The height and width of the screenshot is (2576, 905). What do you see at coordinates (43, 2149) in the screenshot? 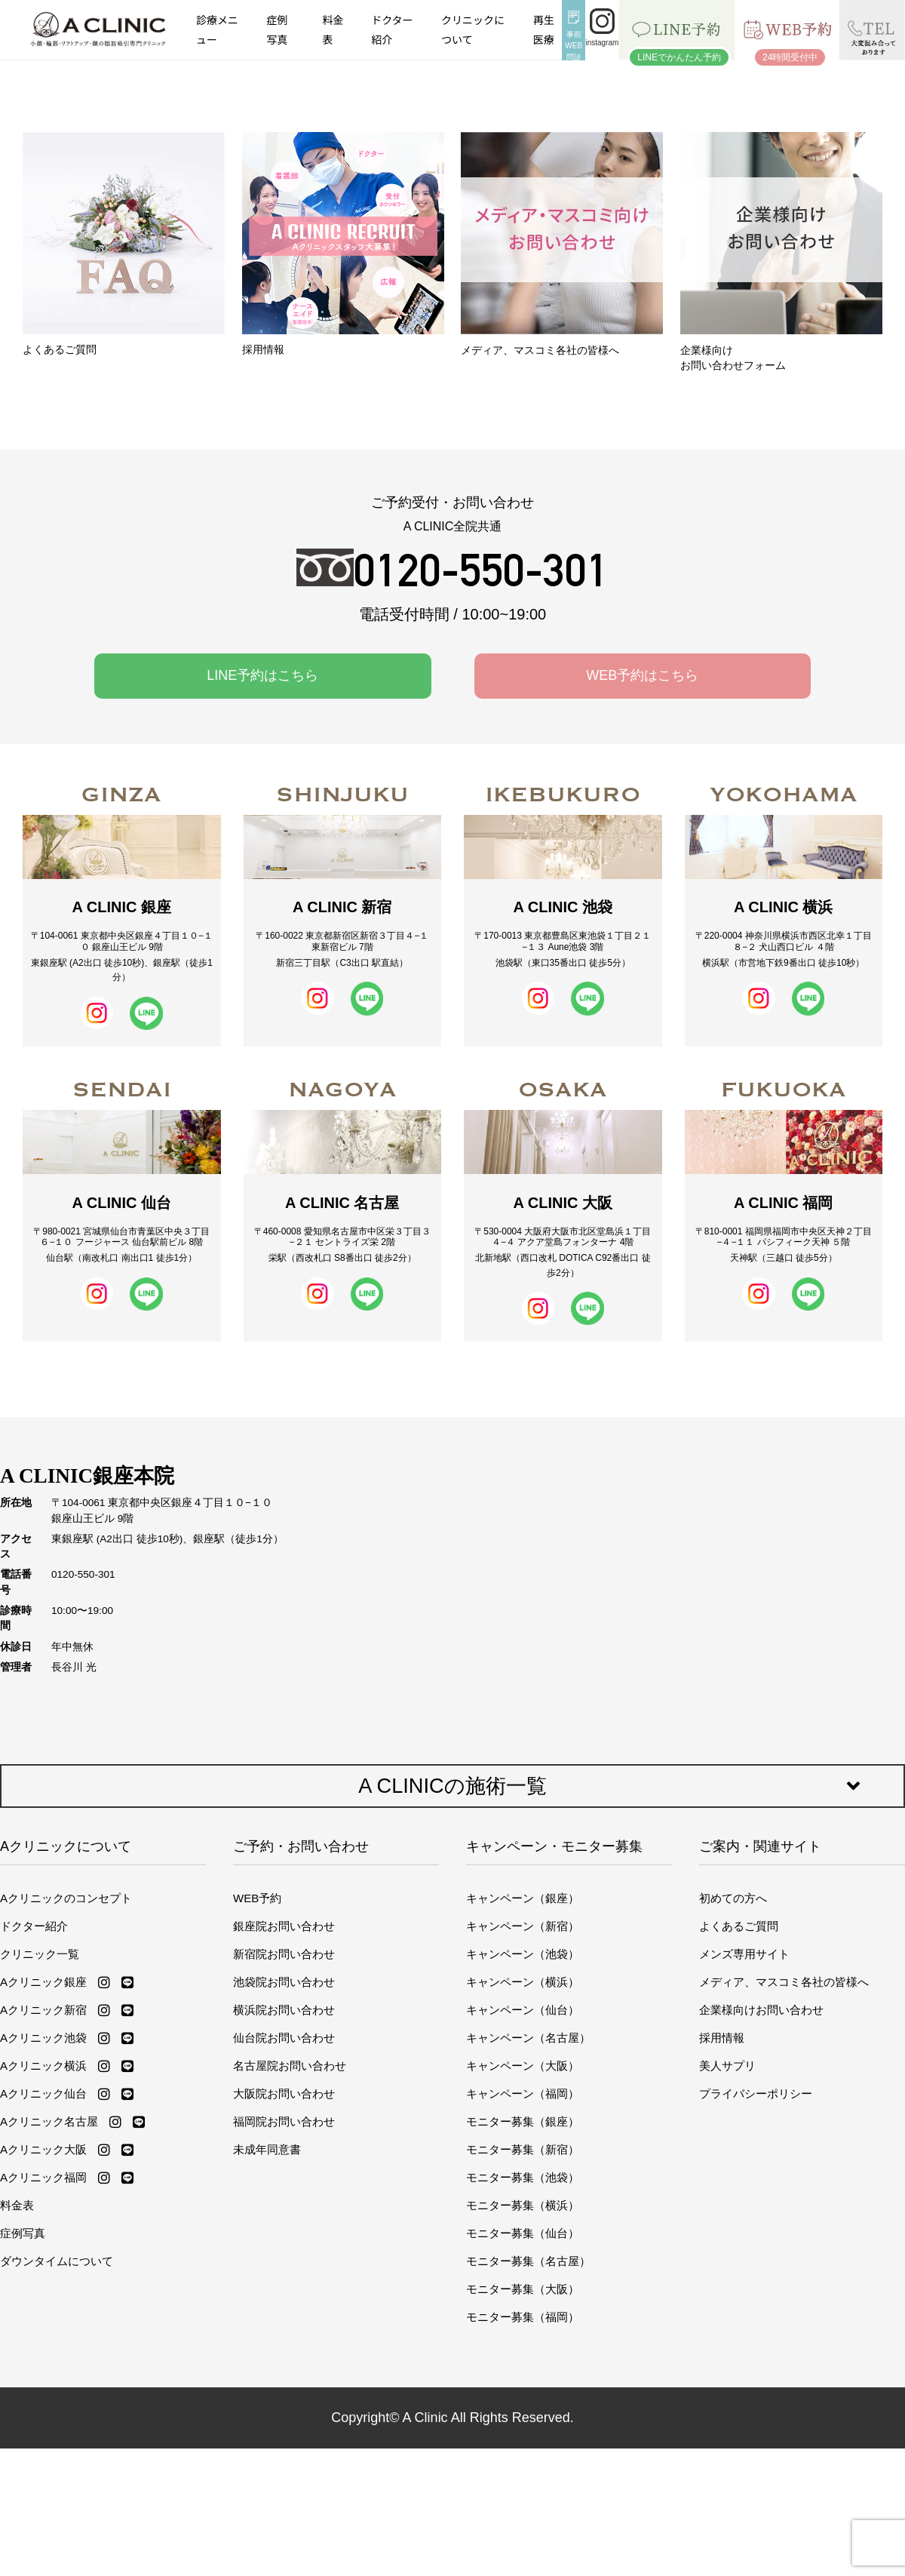
I see `Aクリニック大阪` at bounding box center [43, 2149].